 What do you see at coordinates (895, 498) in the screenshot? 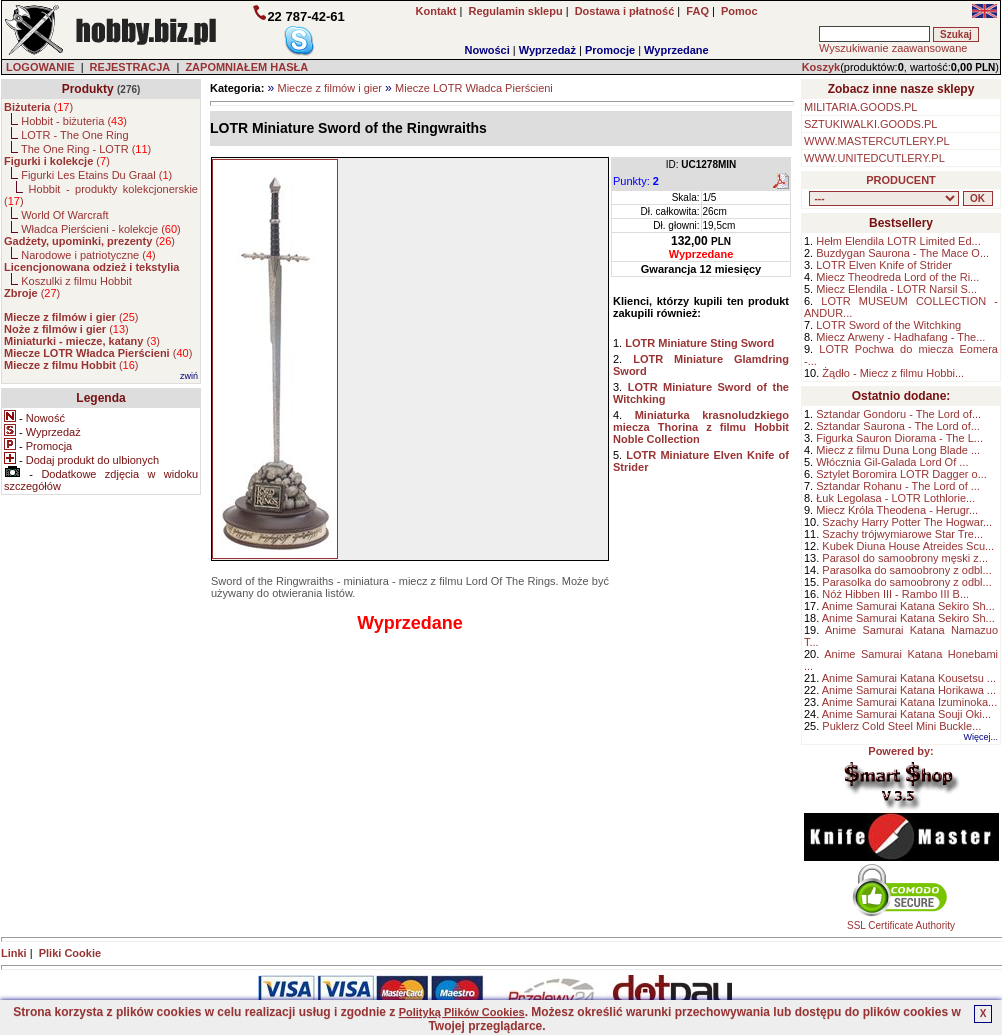
I see `Łuk Legolasa - LOTR Lothlorie...` at bounding box center [895, 498].